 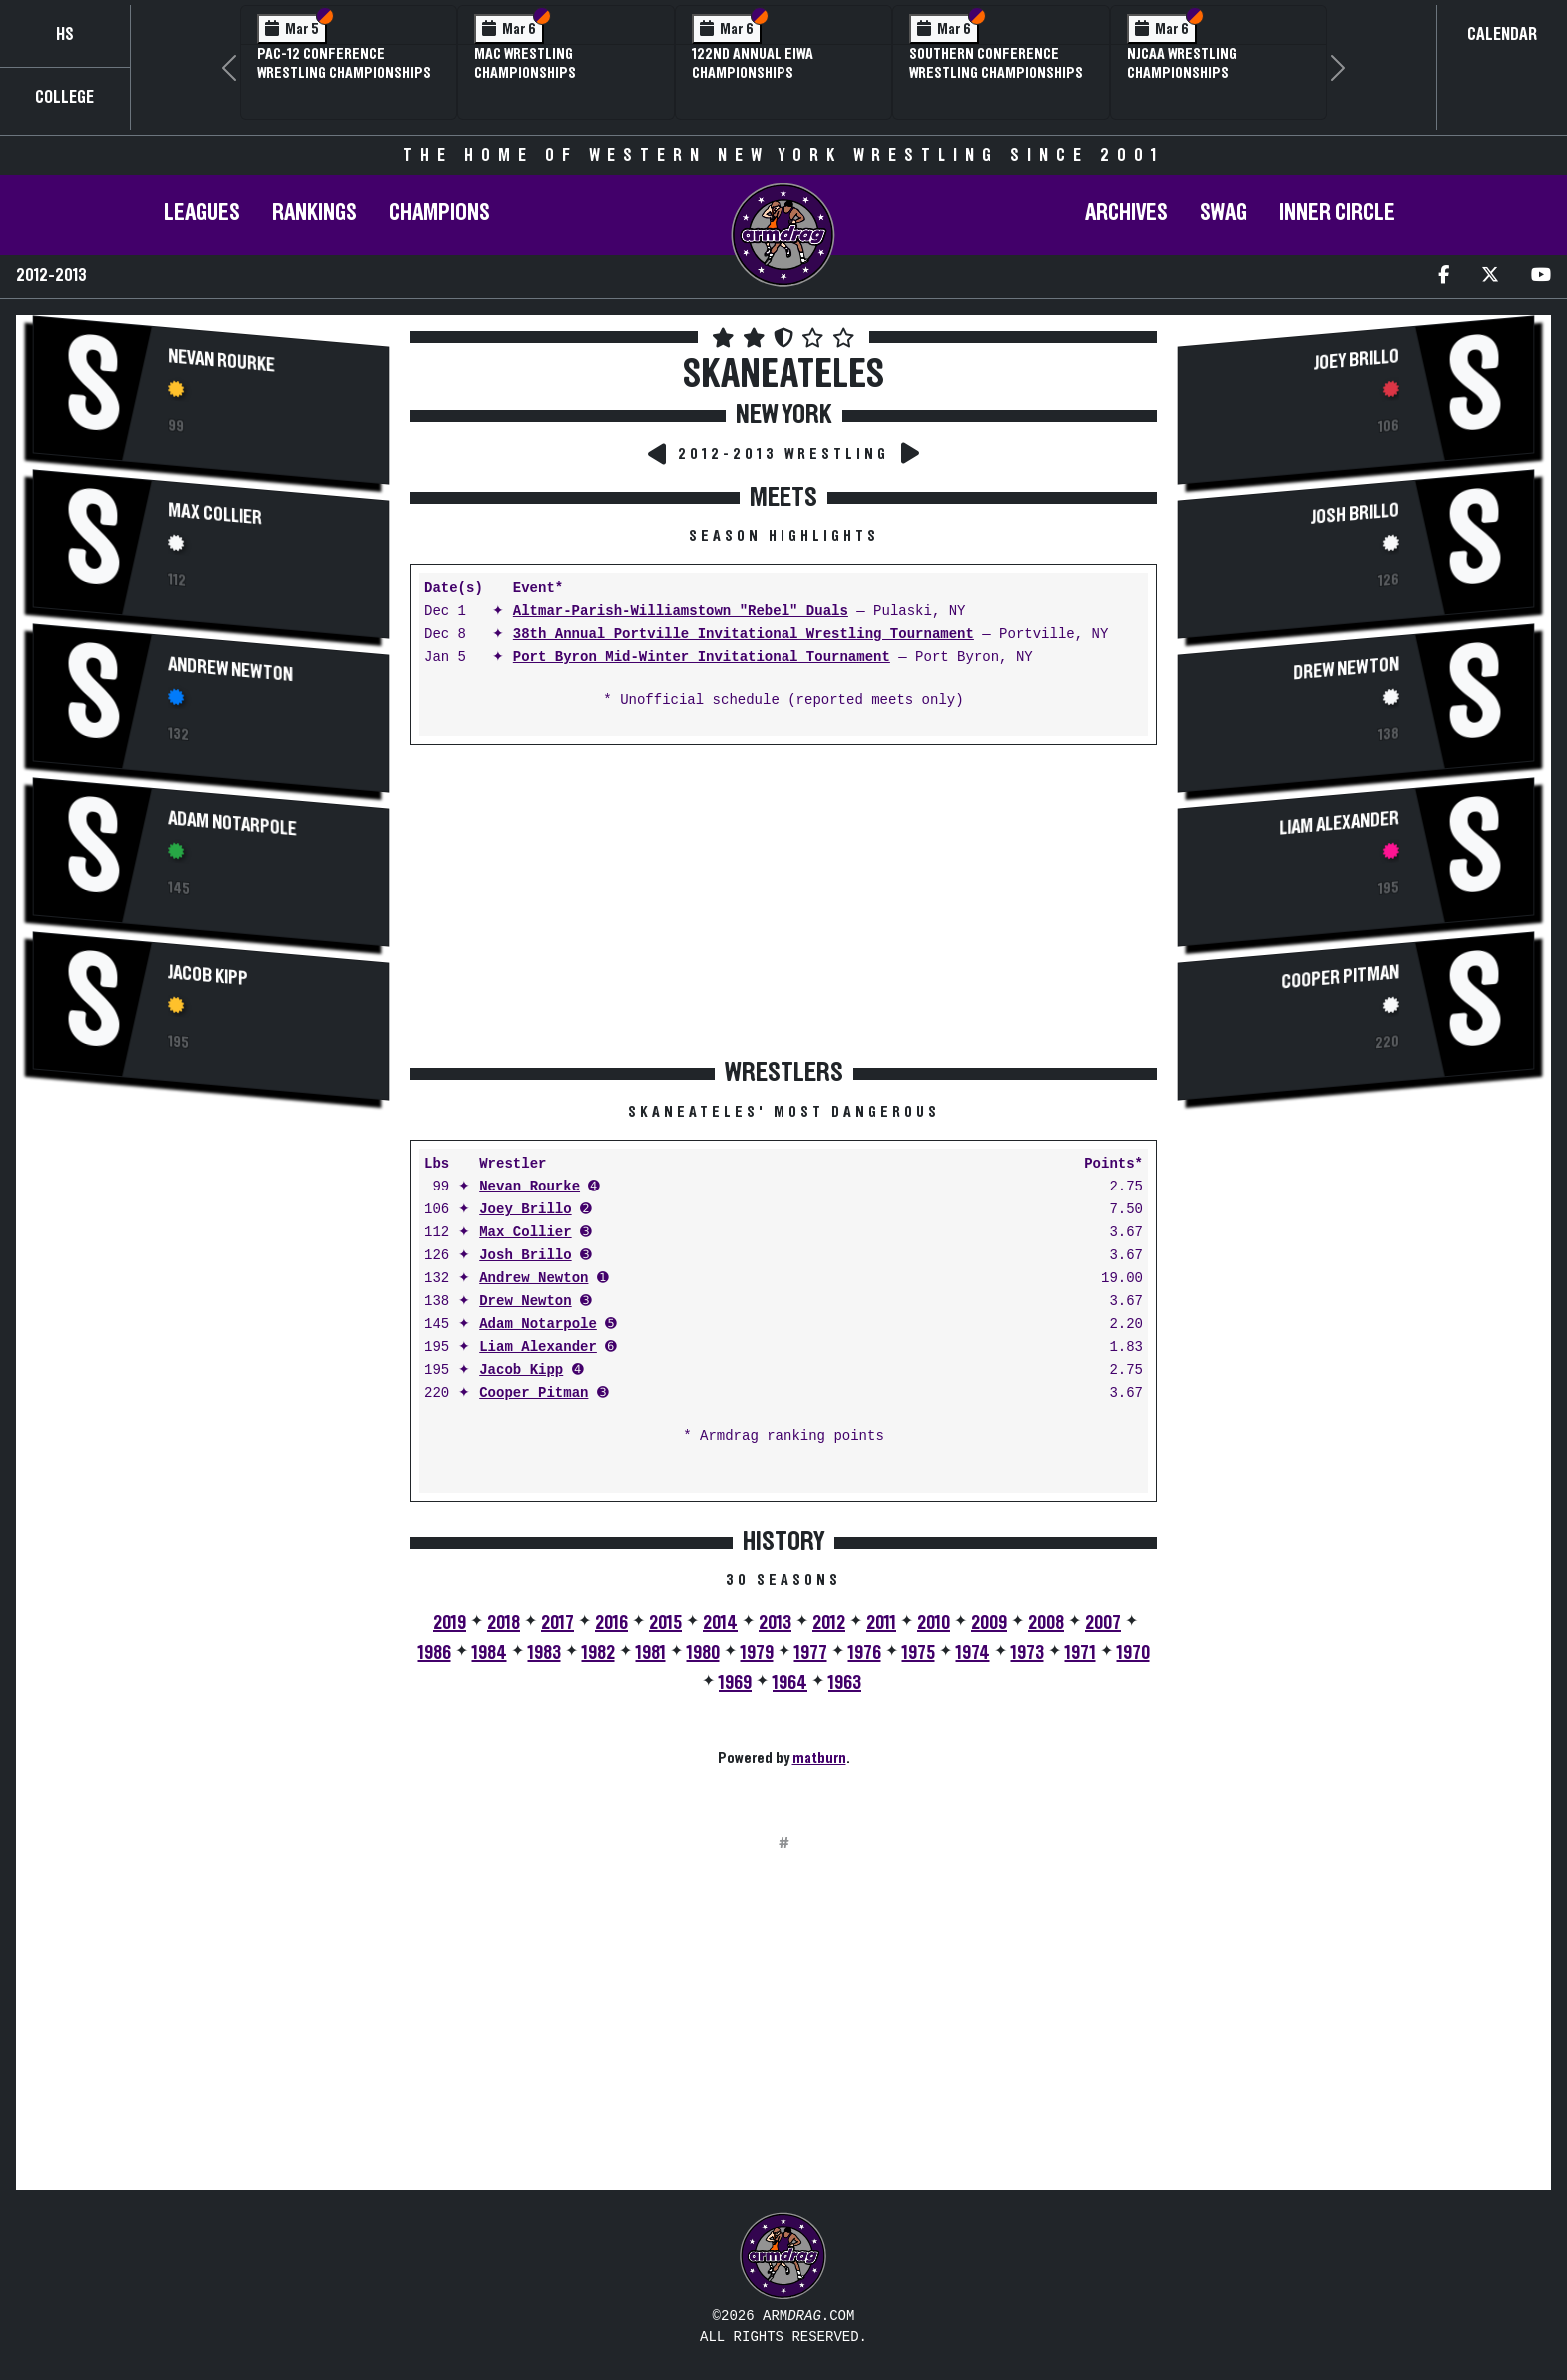 I want to click on 1979, so click(x=757, y=1653).